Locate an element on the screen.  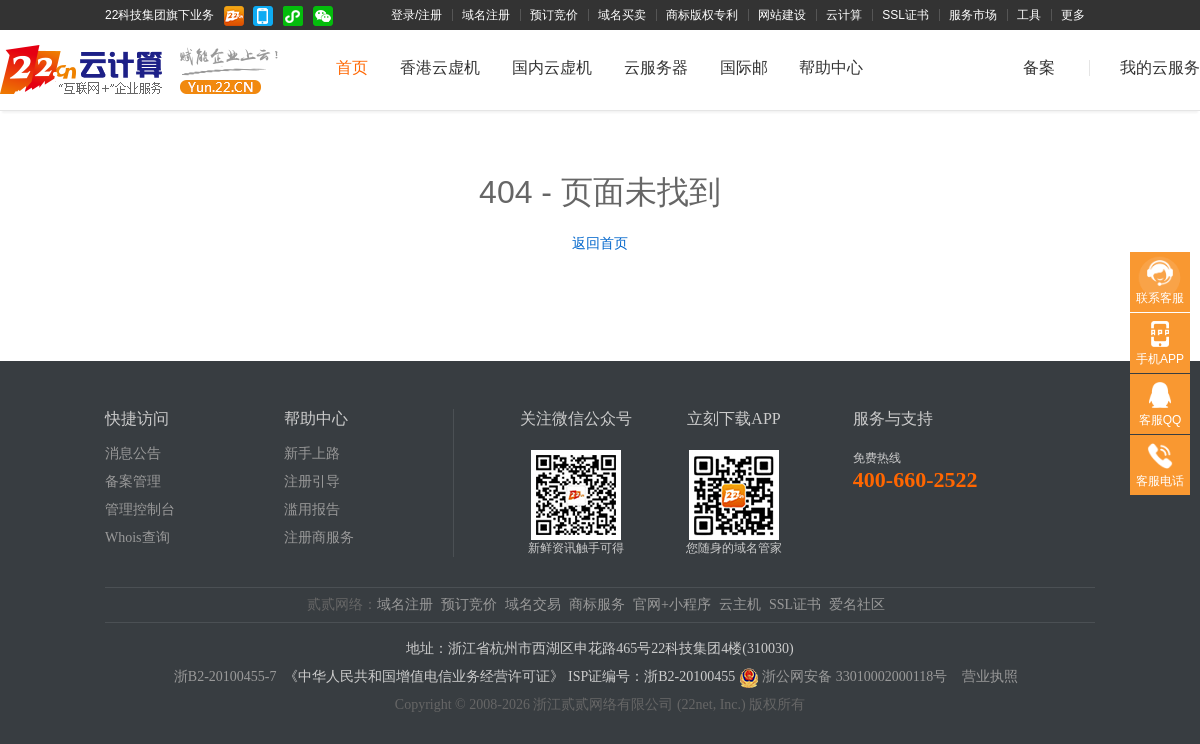
滥用报告 is located at coordinates (312, 509).